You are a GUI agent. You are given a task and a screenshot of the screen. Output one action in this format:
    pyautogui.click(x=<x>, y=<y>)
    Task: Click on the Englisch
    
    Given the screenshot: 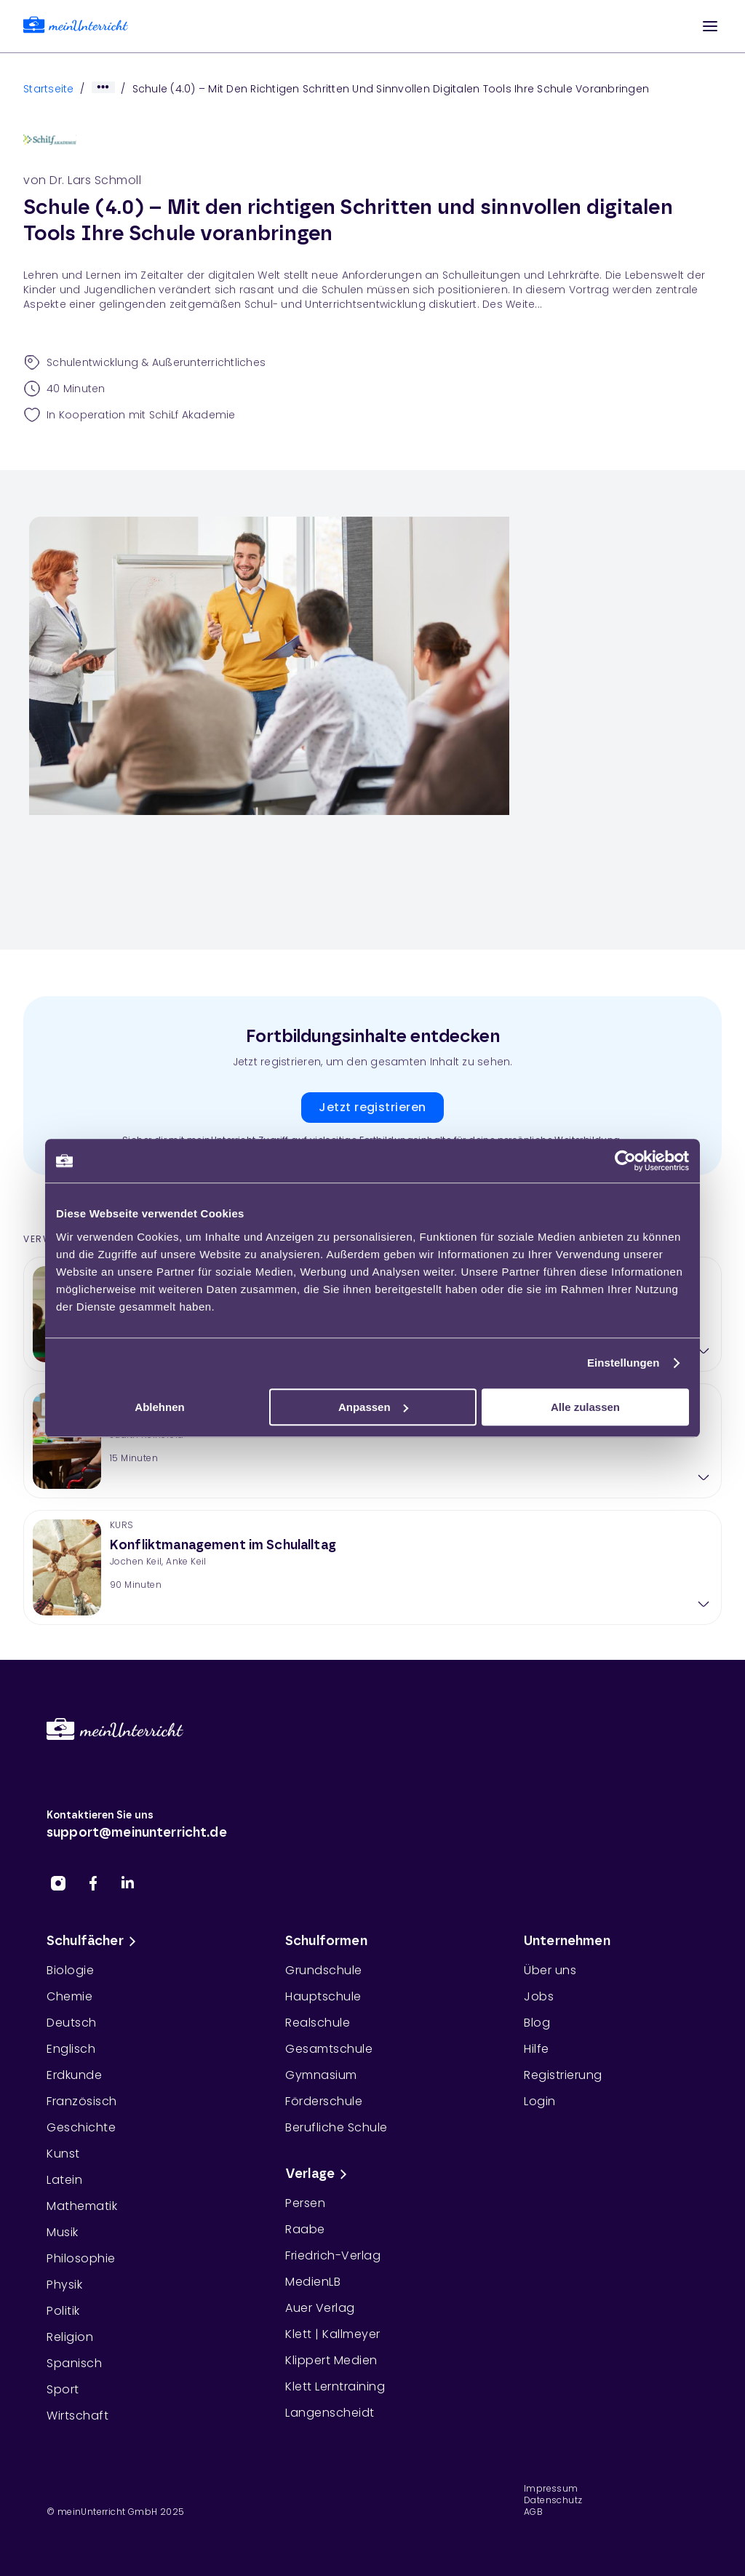 What is the action you would take?
    pyautogui.click(x=71, y=2048)
    